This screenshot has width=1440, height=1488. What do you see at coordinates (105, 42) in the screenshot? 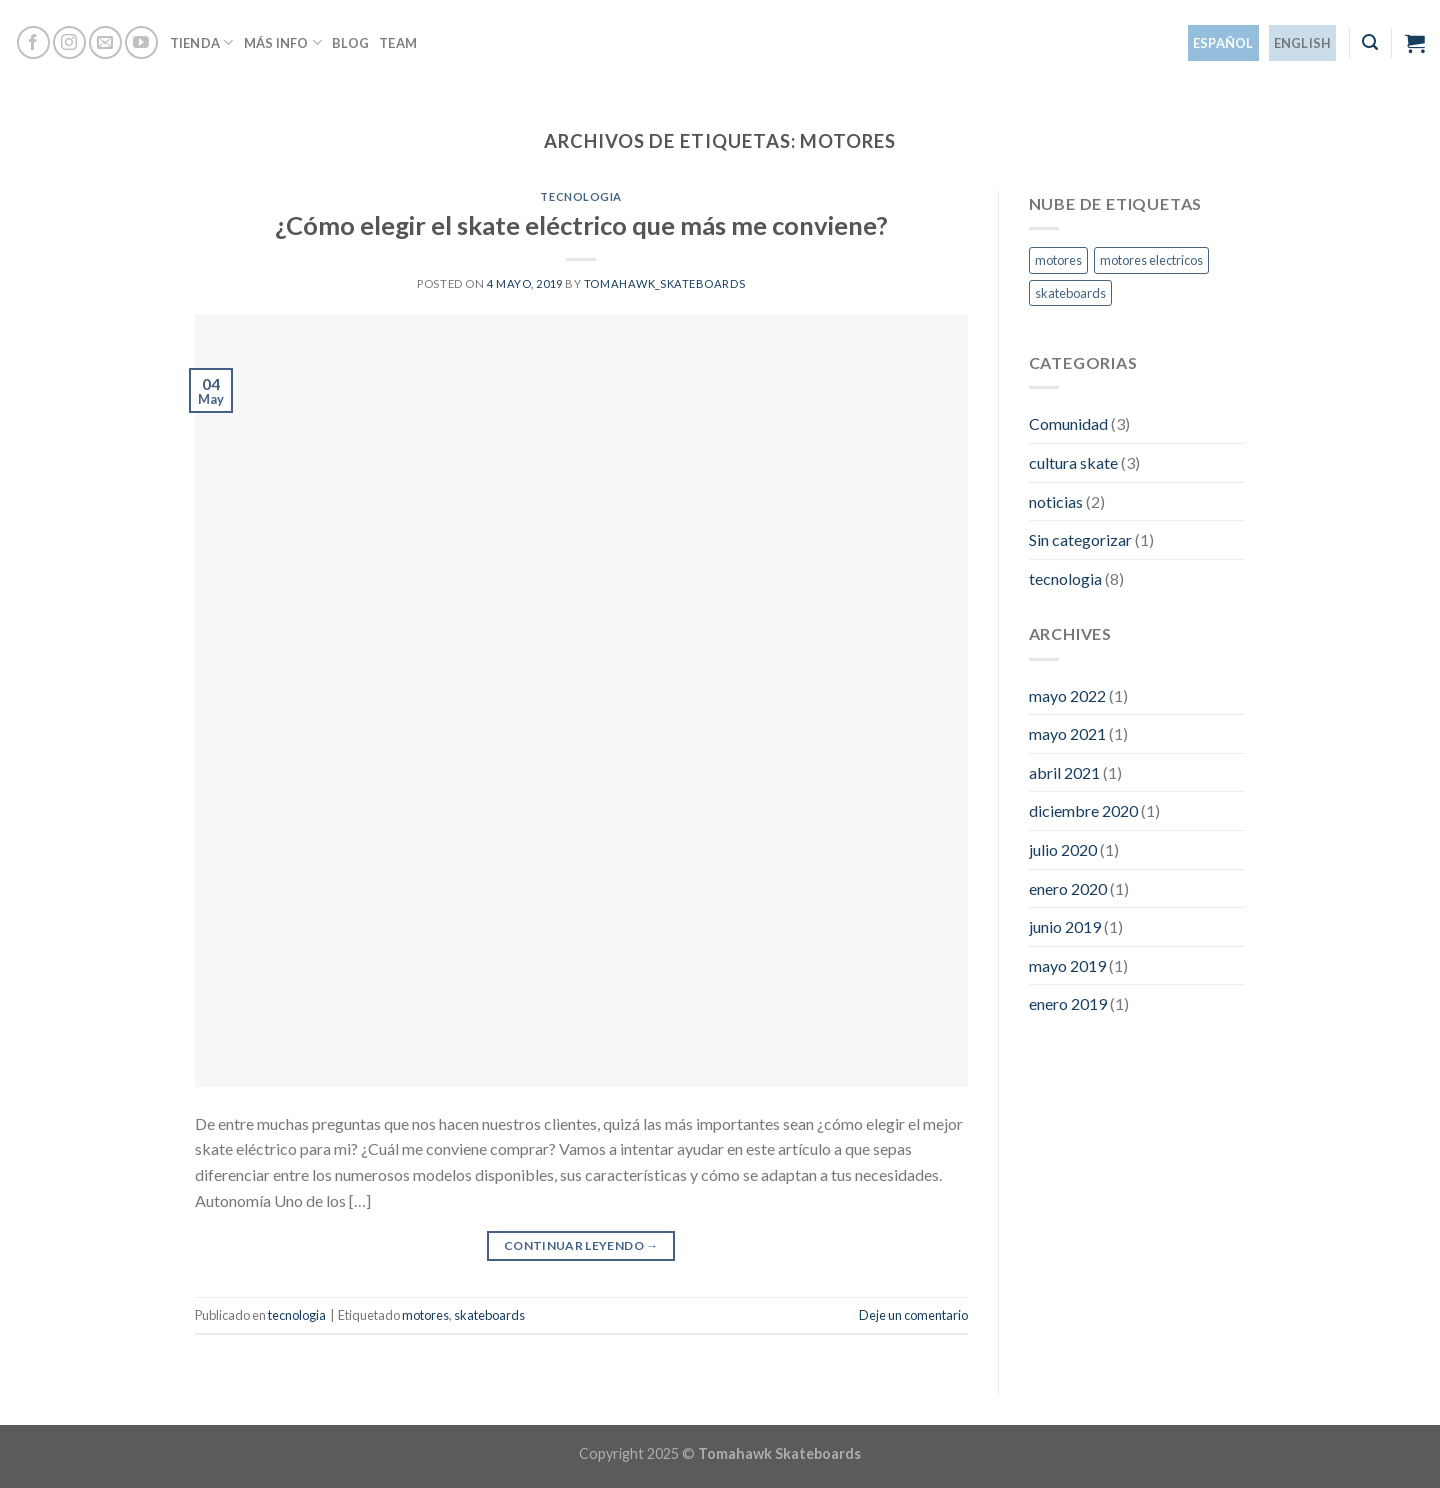
I see `[Envíanos un email]` at bounding box center [105, 42].